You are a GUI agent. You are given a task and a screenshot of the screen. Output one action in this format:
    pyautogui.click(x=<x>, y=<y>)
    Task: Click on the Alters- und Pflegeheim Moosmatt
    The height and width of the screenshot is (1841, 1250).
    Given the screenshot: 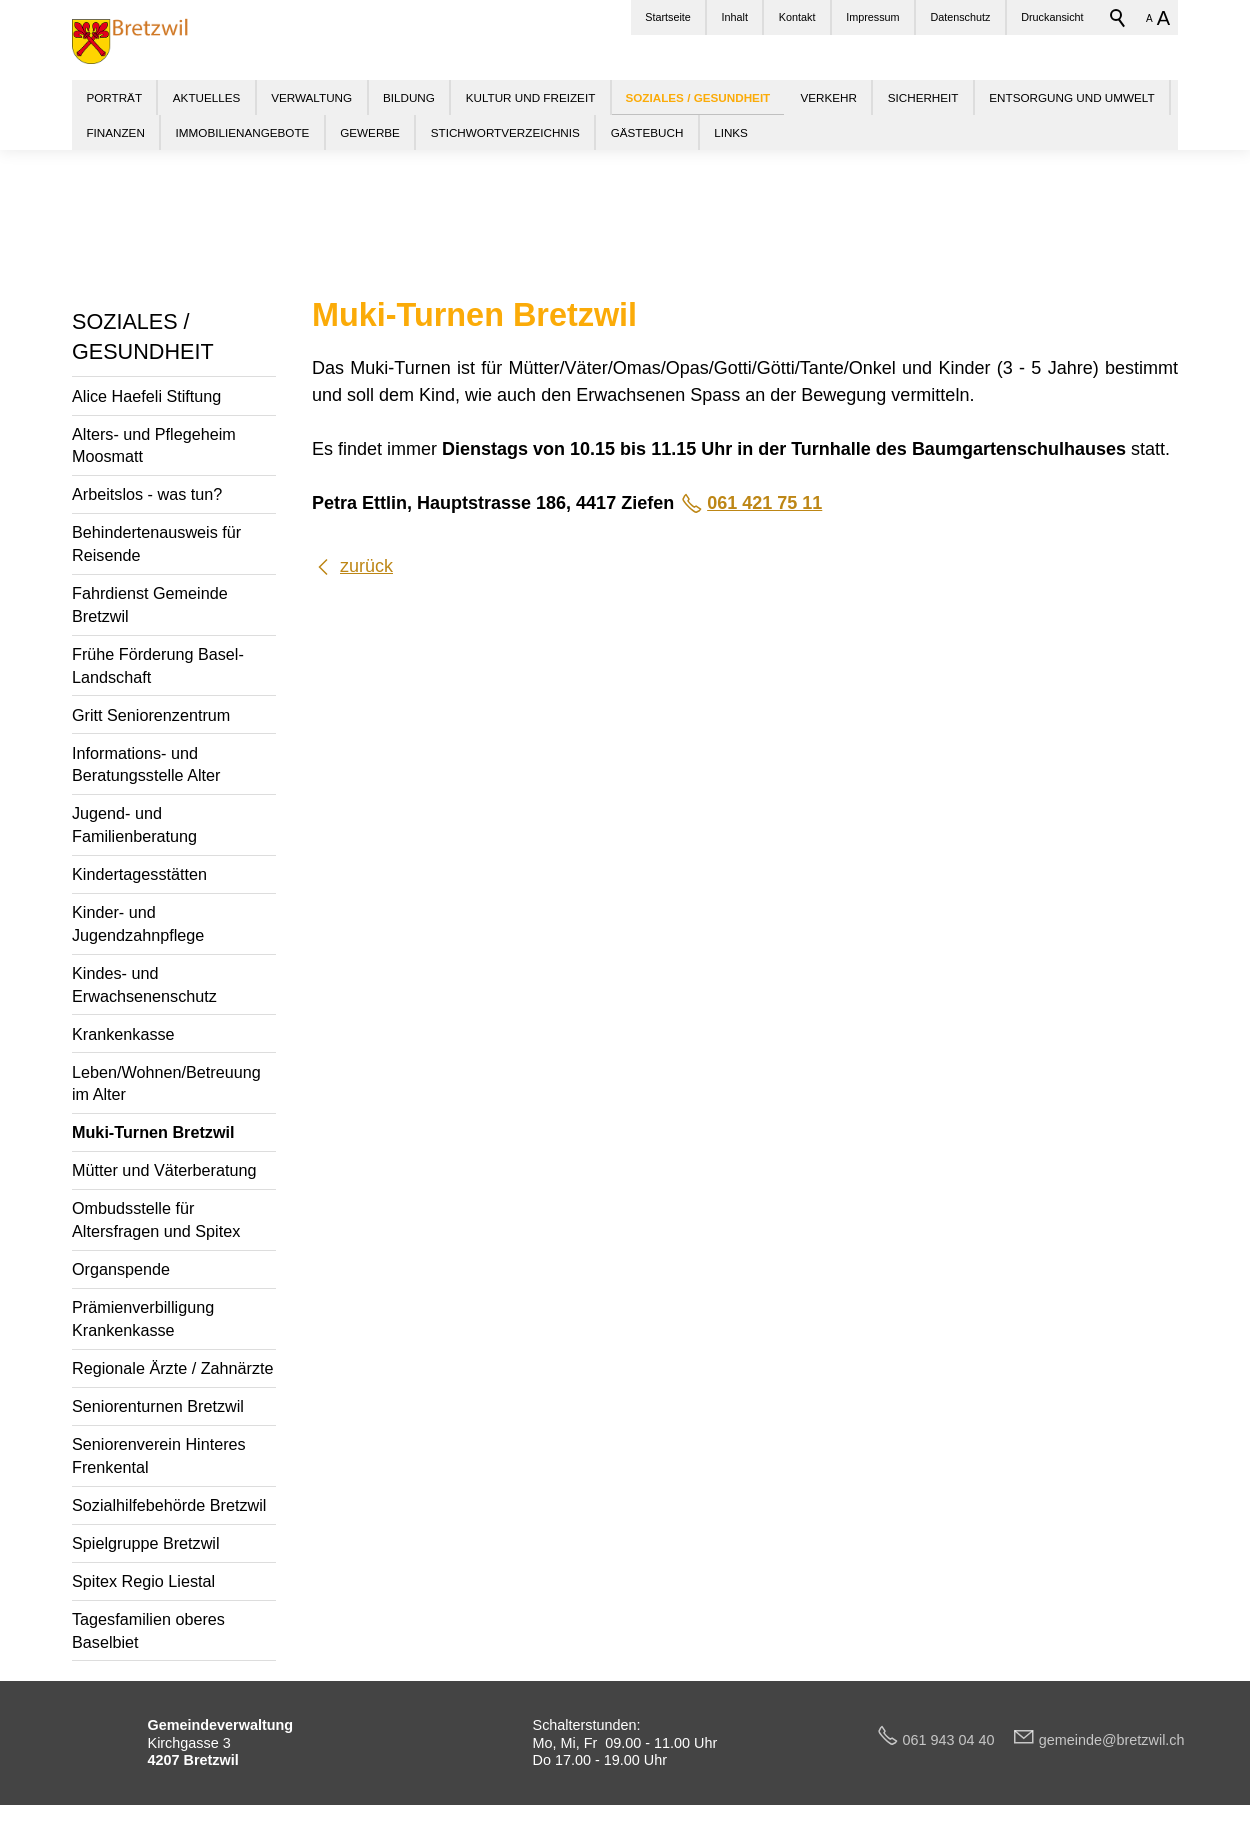 What is the action you would take?
    pyautogui.click(x=154, y=445)
    